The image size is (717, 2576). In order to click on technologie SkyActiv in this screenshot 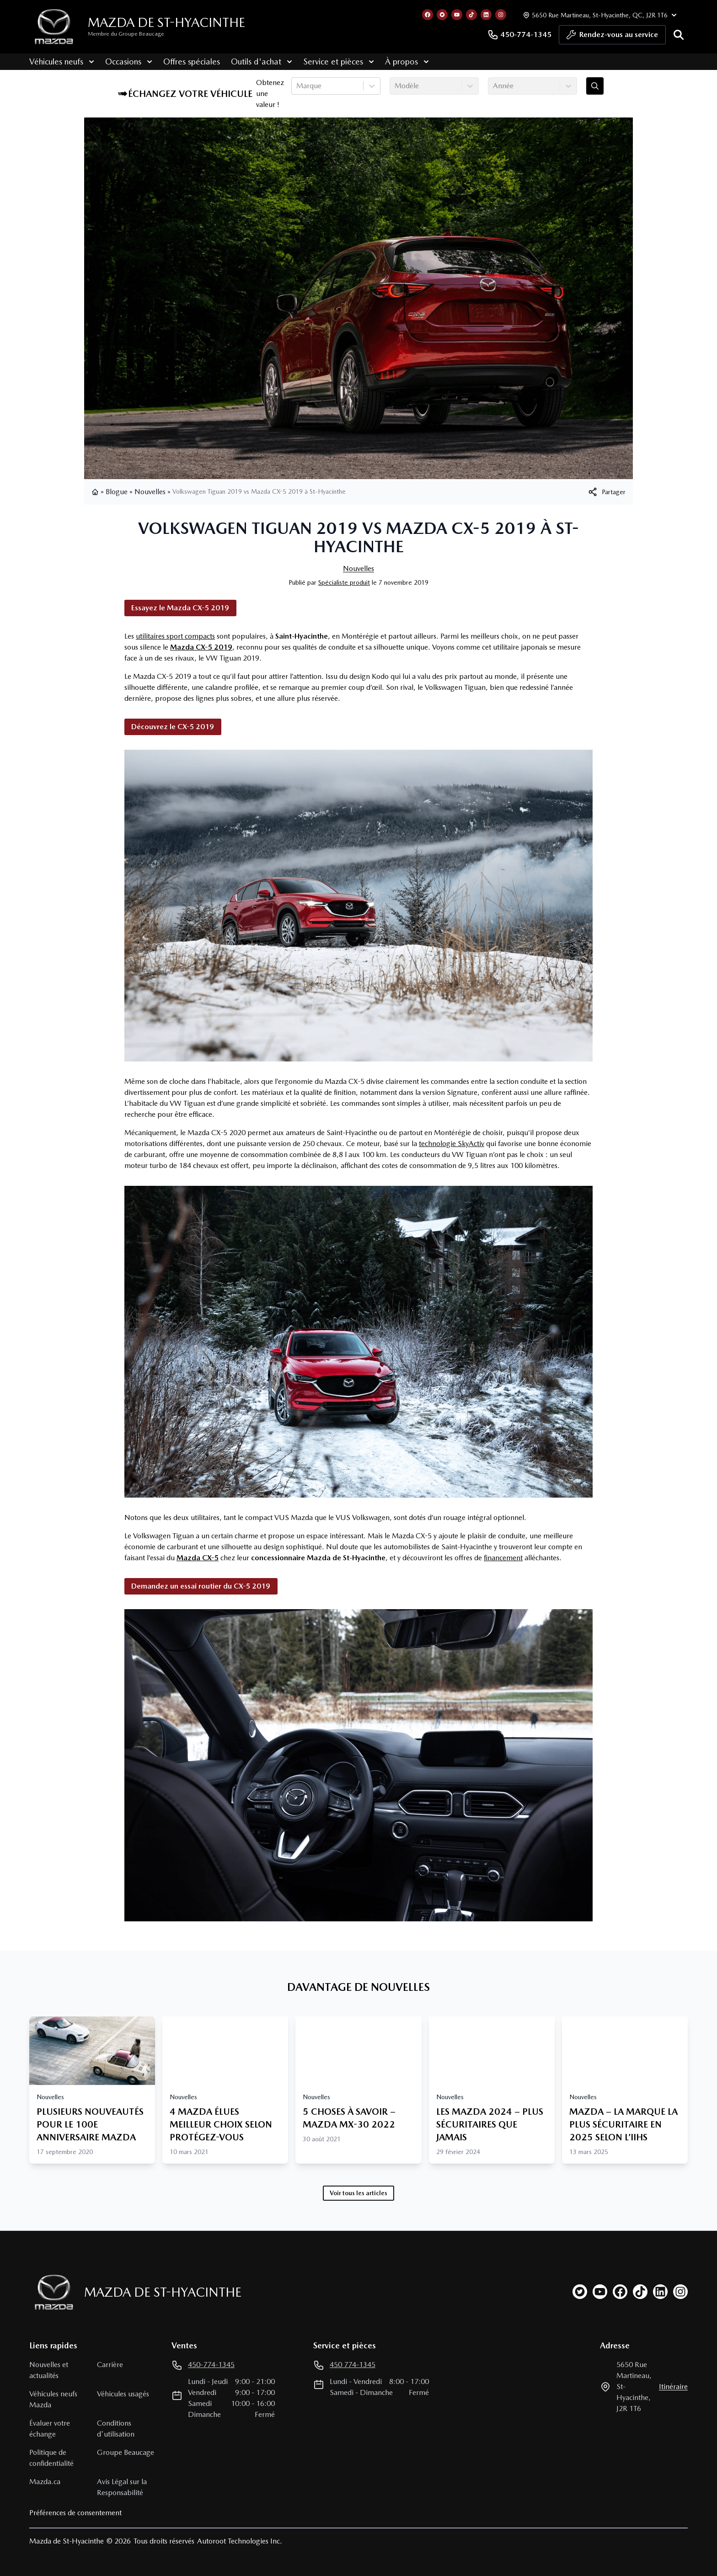, I will do `click(451, 1143)`.